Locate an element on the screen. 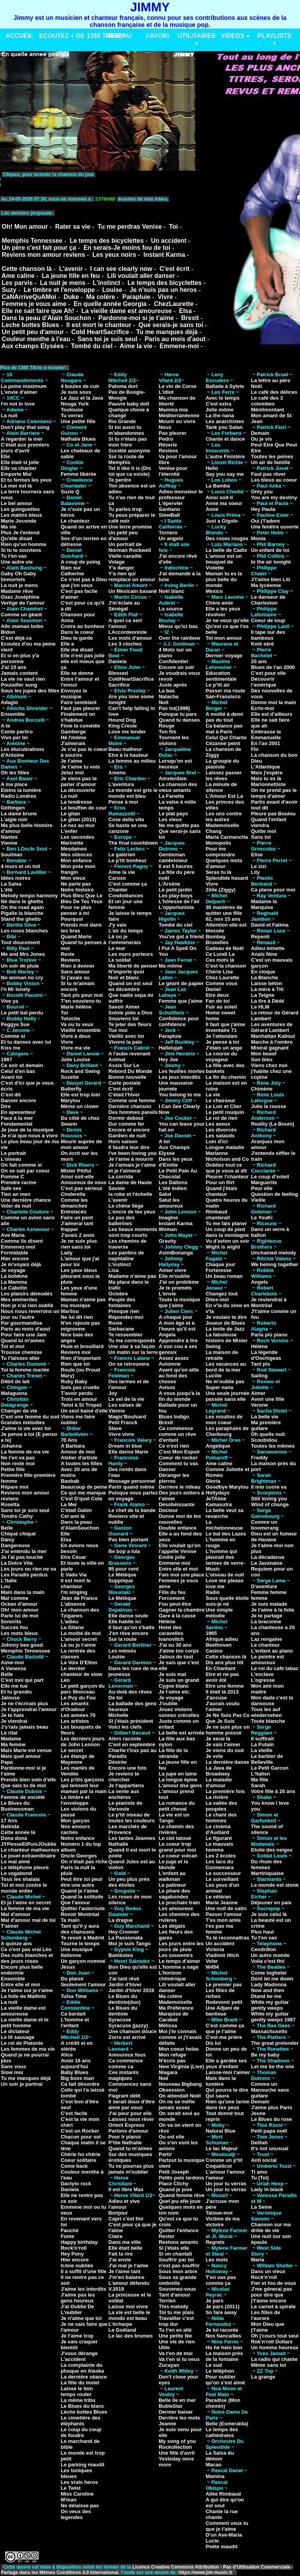 The image size is (300, 2576). Mal comme is located at coordinates (15, 1598).